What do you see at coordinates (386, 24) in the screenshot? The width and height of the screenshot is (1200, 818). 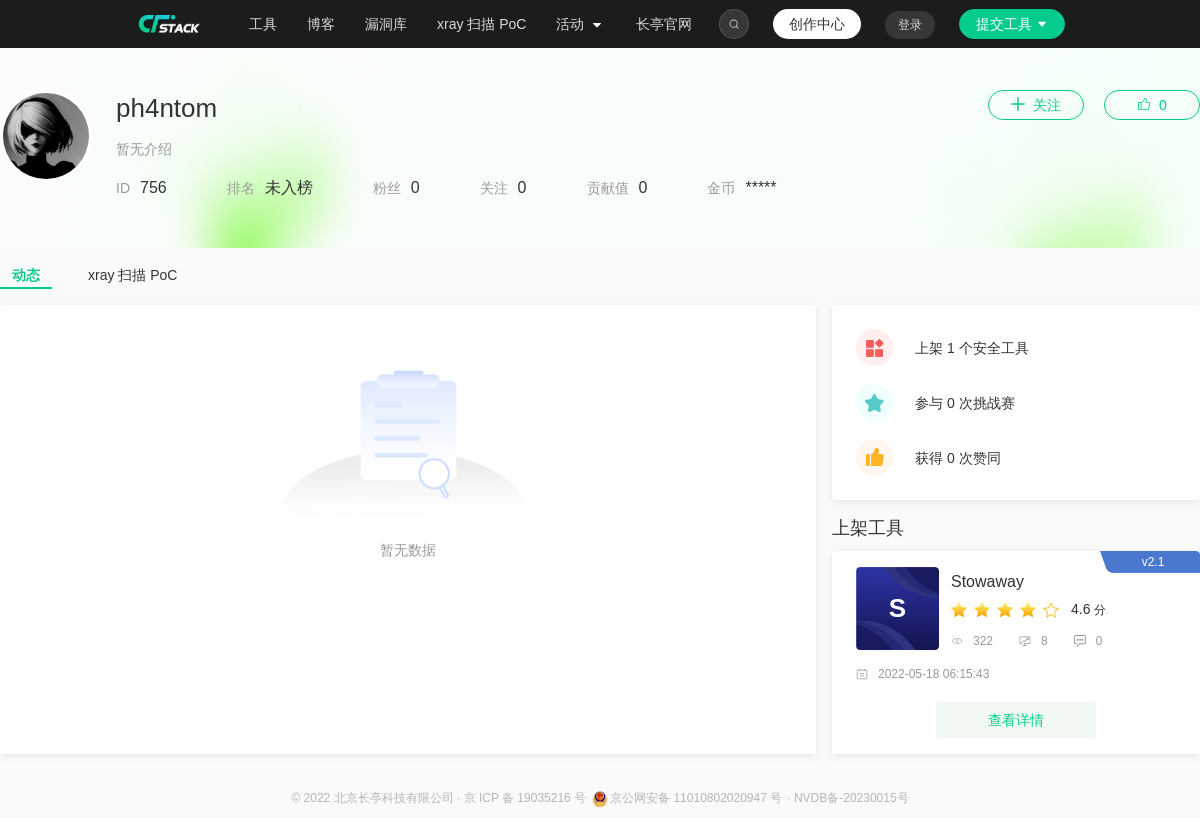 I see `漏洞库` at bounding box center [386, 24].